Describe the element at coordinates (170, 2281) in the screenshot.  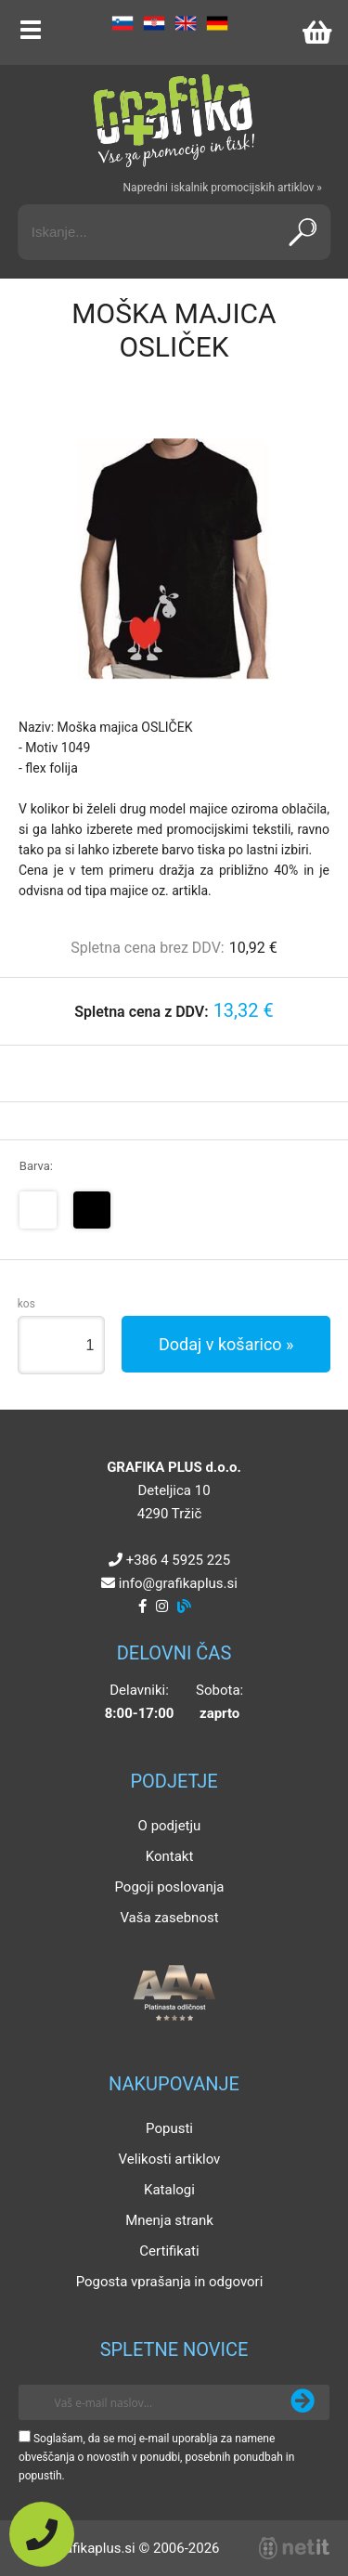
I see `Pogosta vprašanja in odgovori` at that location.